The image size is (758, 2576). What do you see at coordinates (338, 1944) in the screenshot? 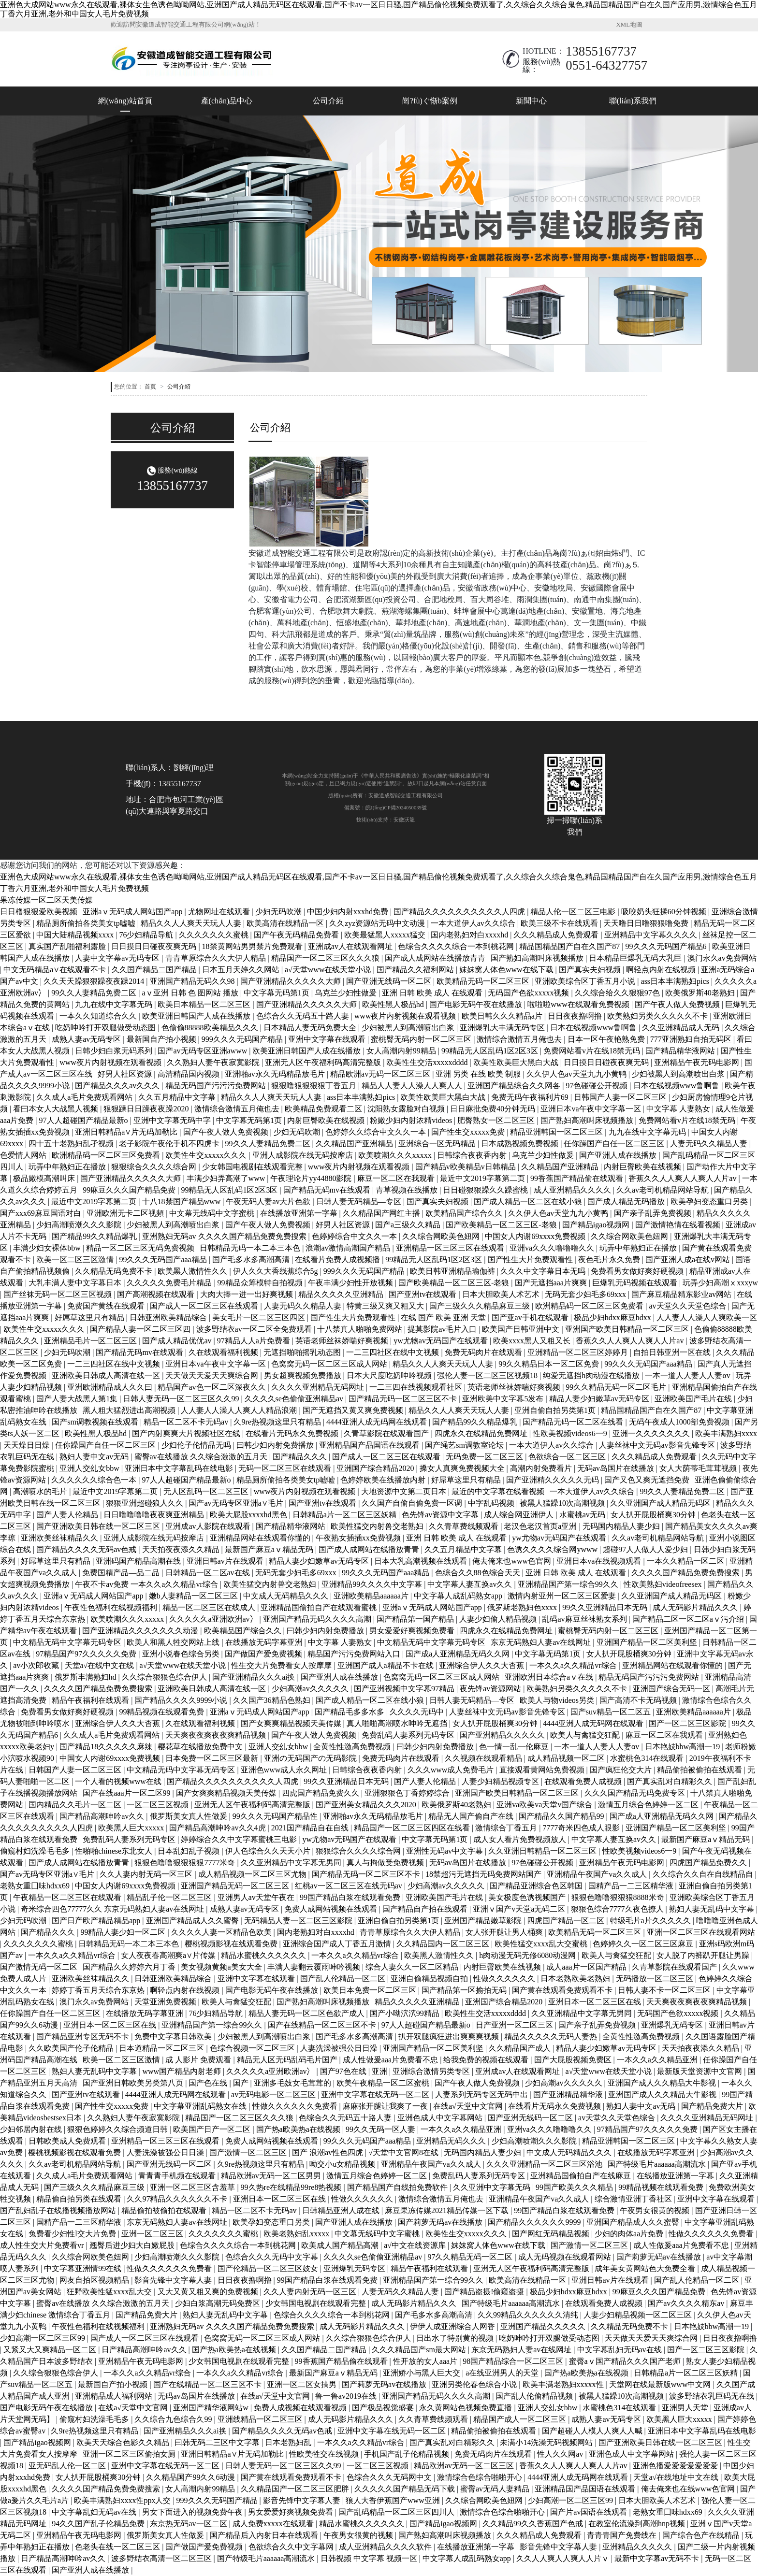
I see `亚洲综合国产成人丁香五月激情` at bounding box center [338, 1944].